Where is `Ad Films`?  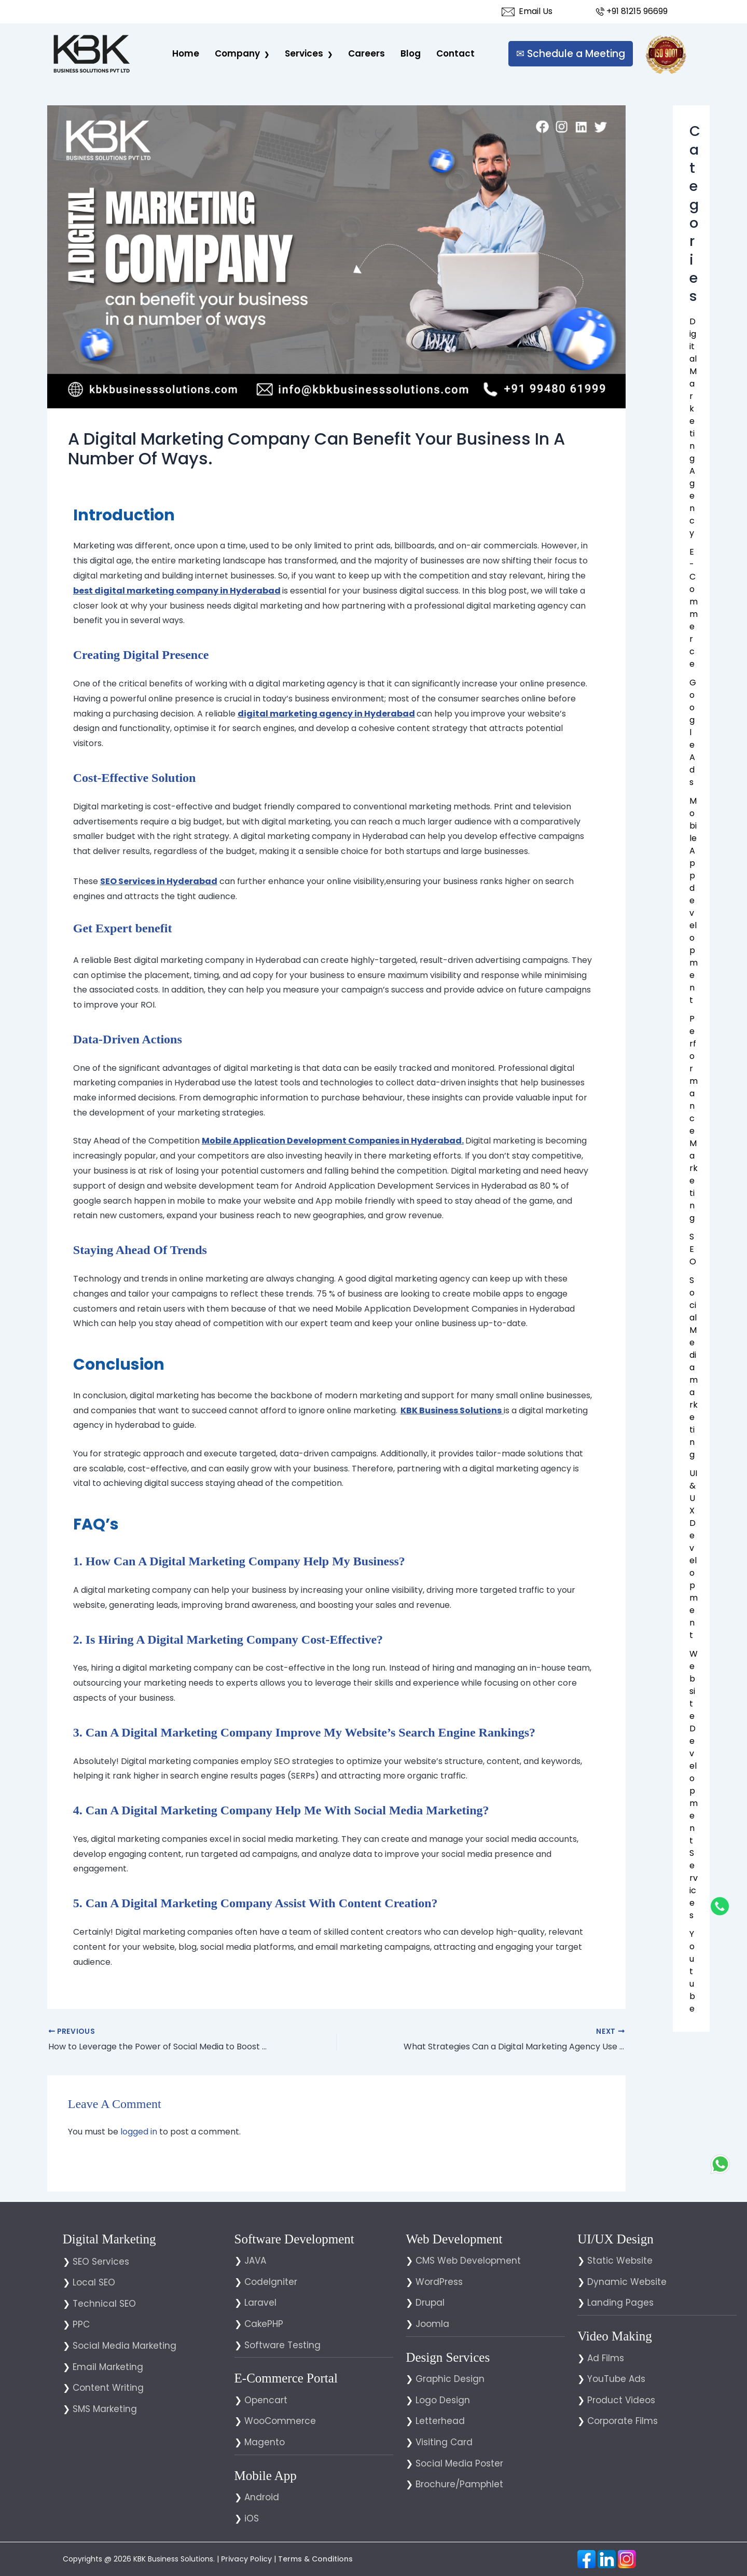 Ad Films is located at coordinates (605, 2358).